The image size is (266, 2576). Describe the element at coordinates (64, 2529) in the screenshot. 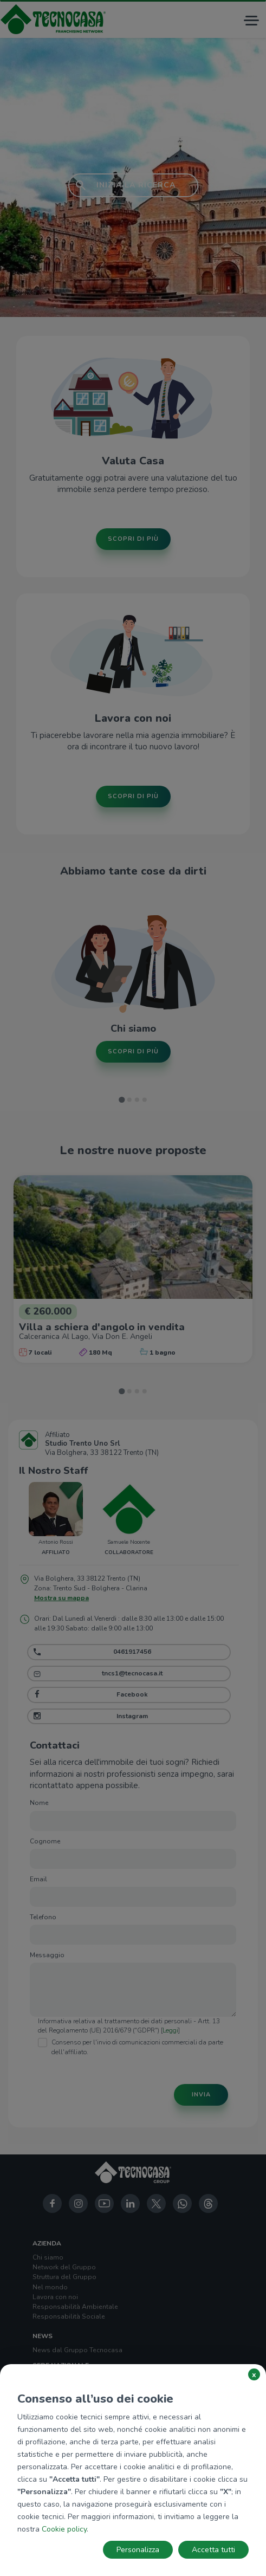

I see `Cookie policy` at that location.